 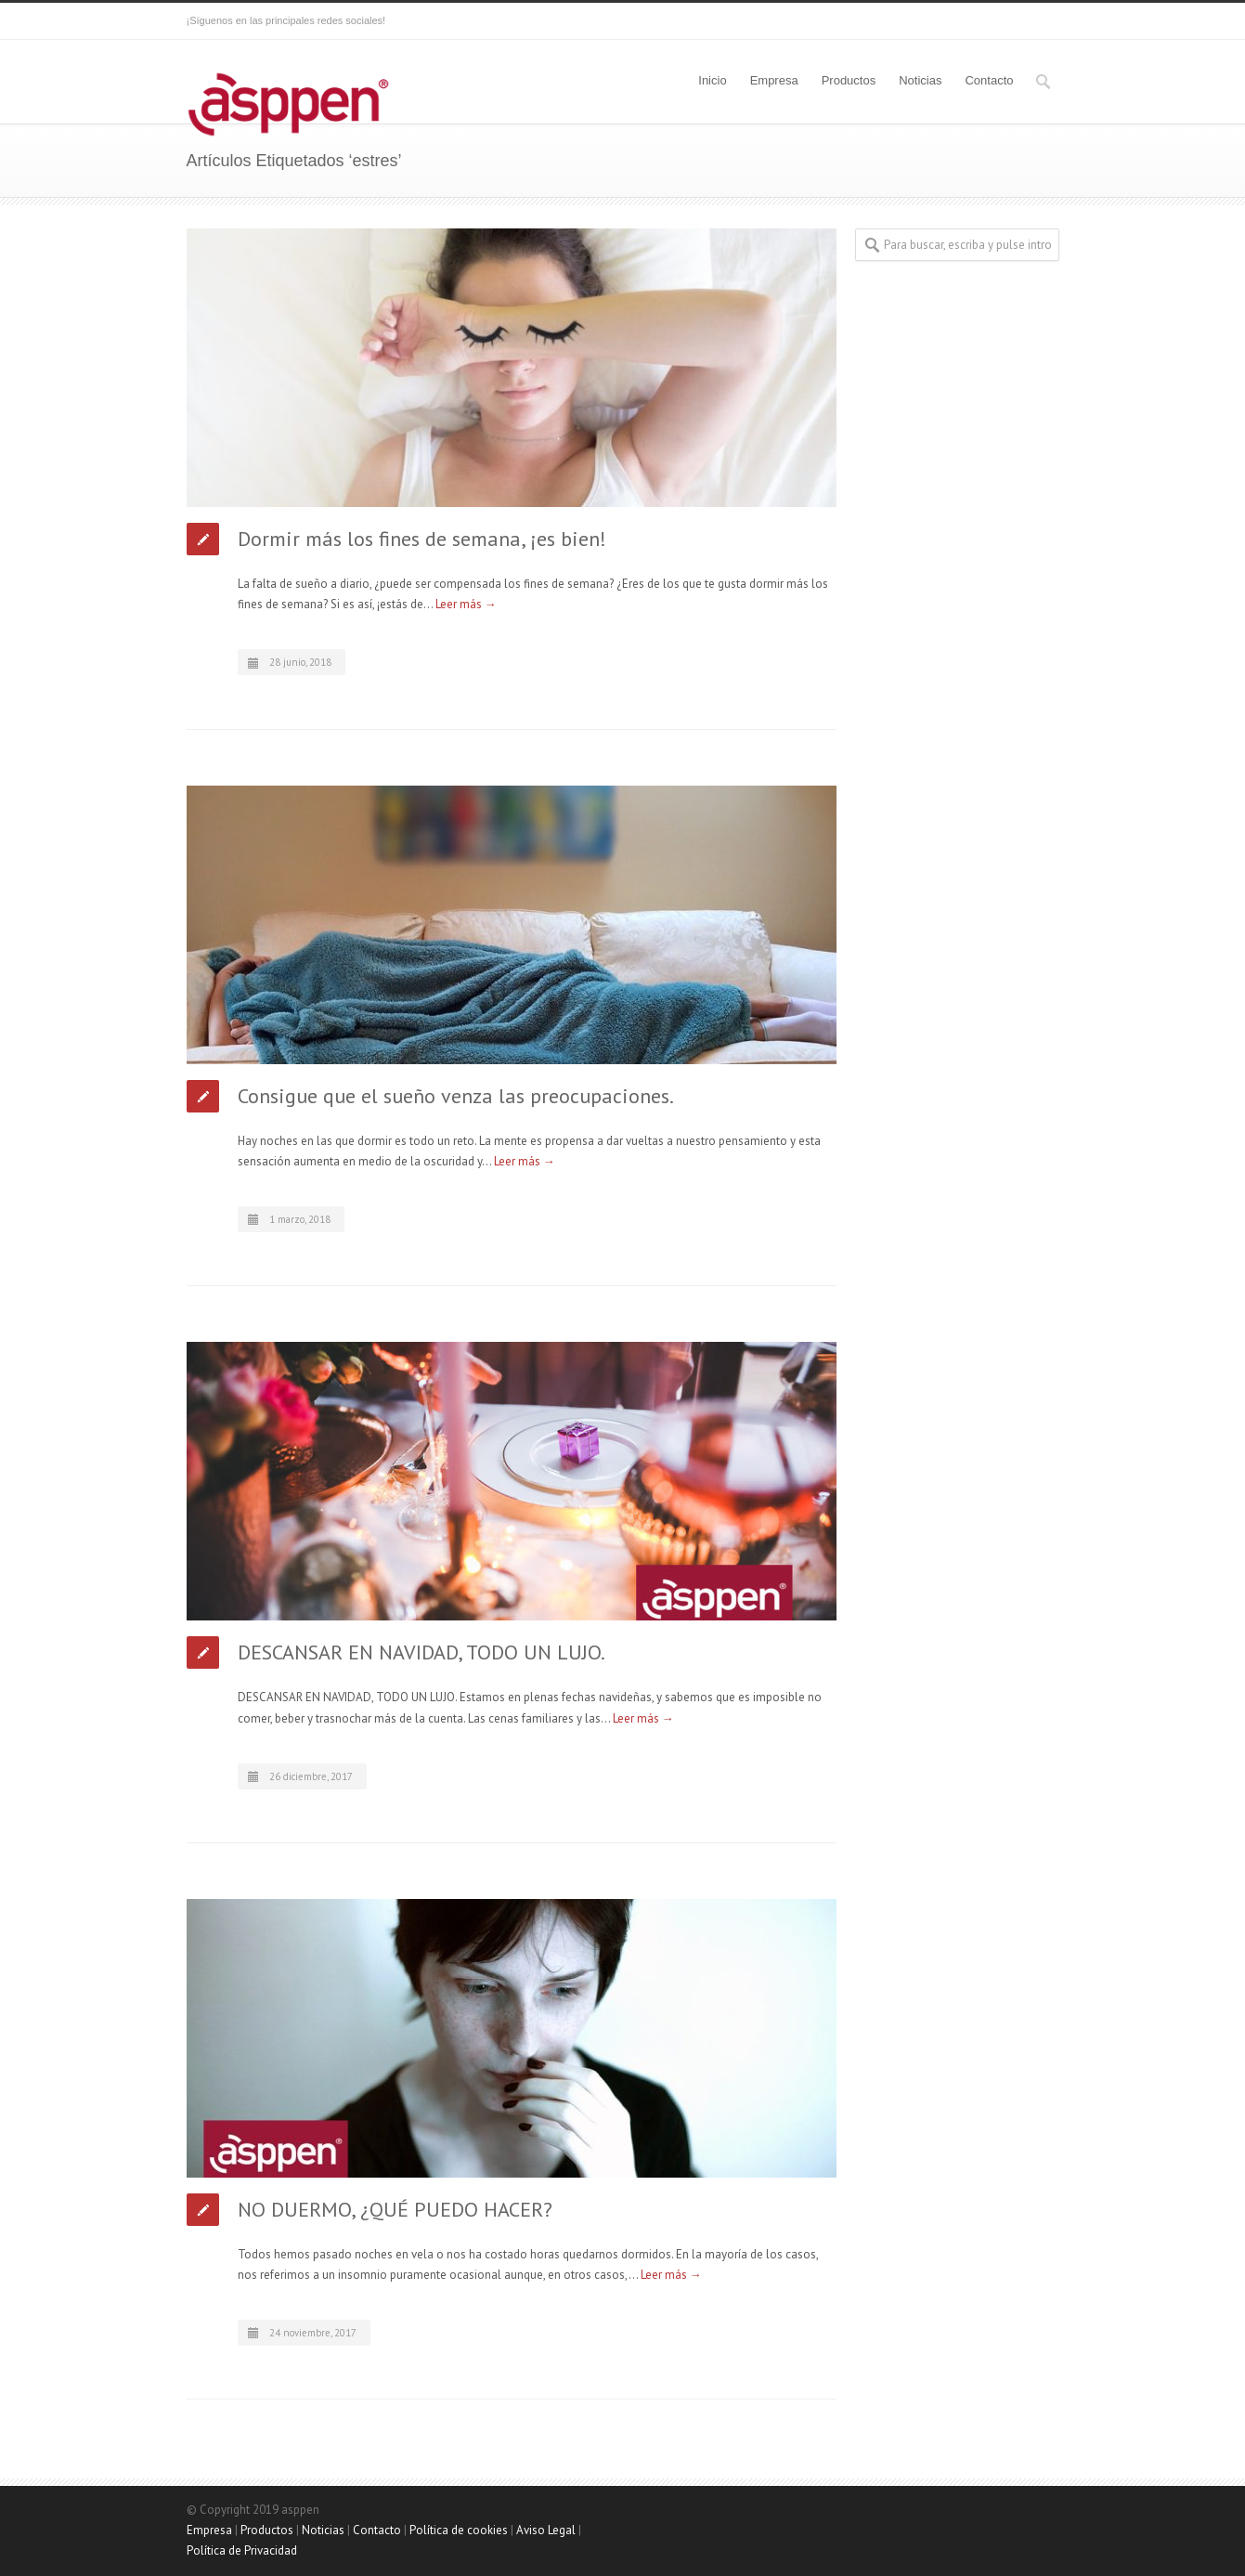 I want to click on Política de Privacidad, so click(x=242, y=2550).